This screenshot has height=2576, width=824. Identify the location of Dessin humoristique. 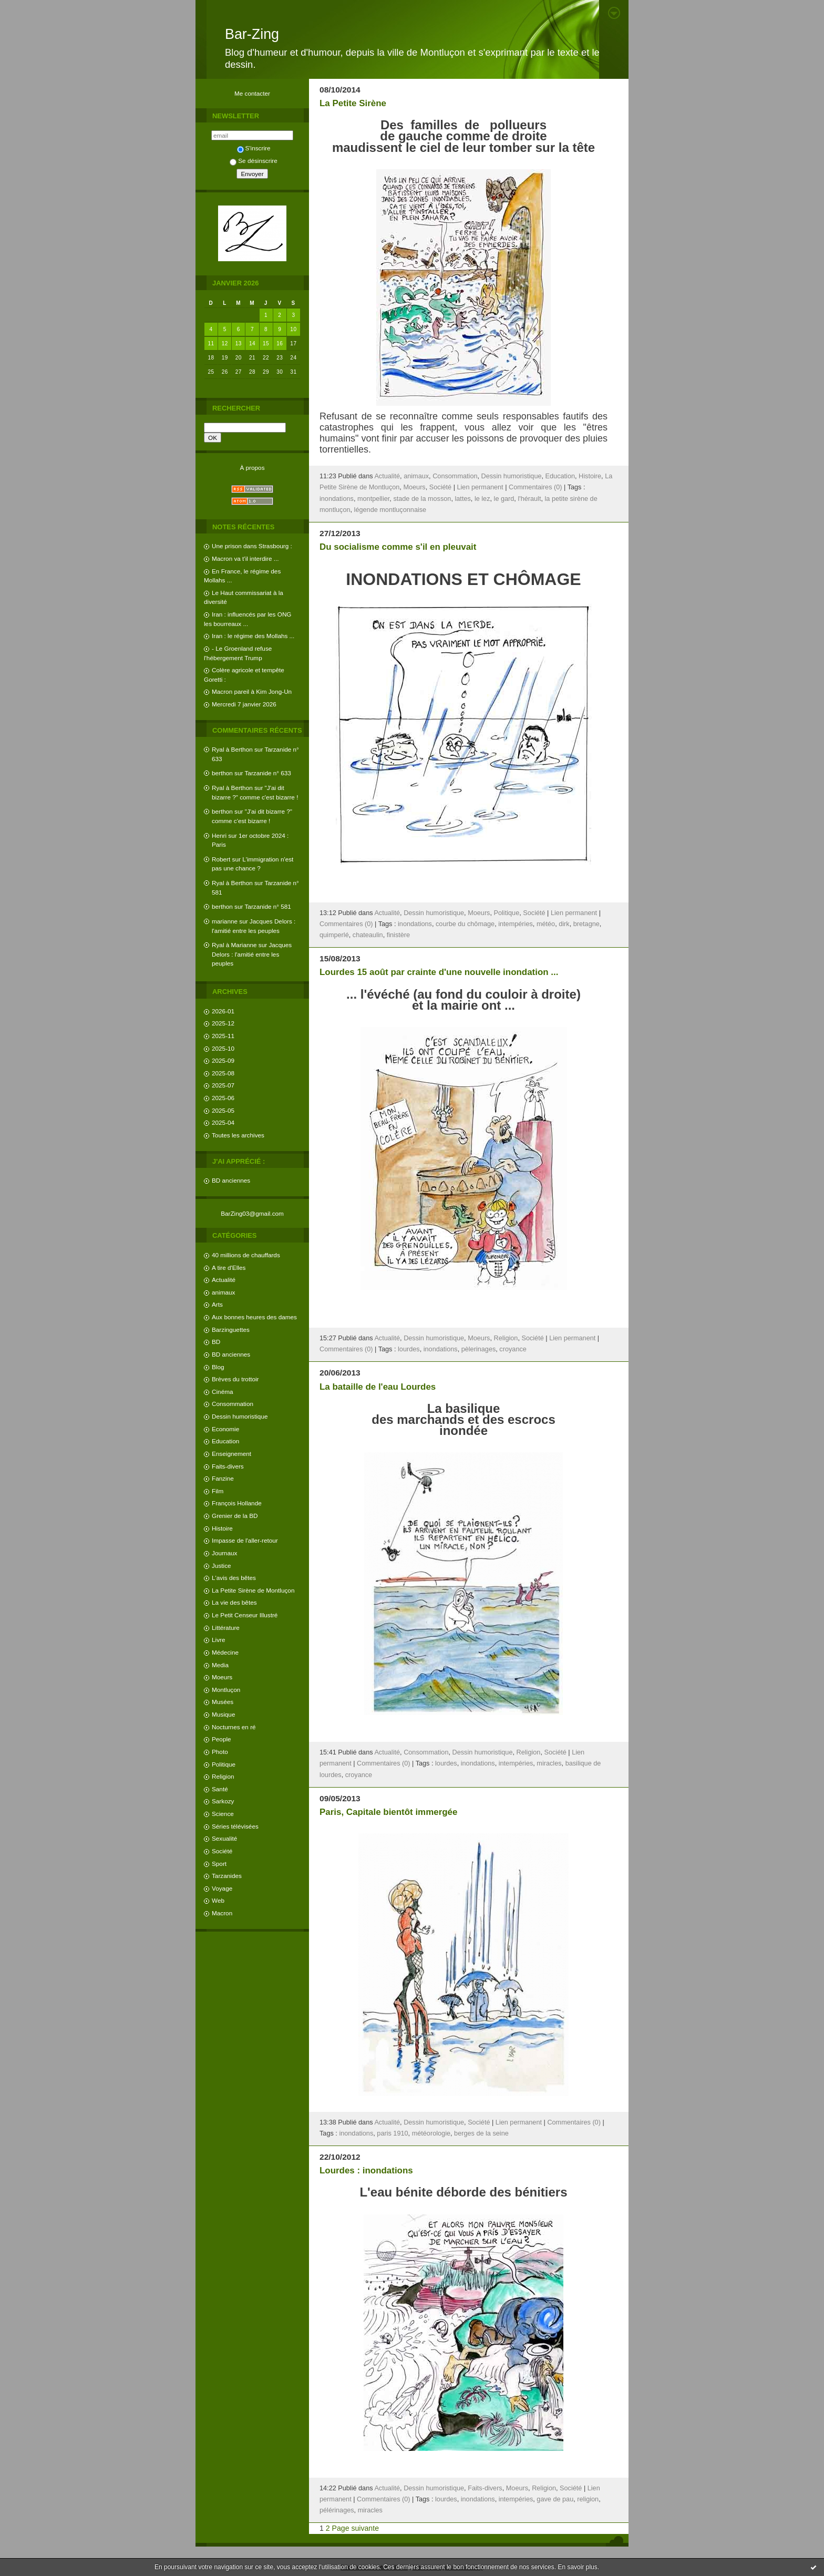
(239, 1416).